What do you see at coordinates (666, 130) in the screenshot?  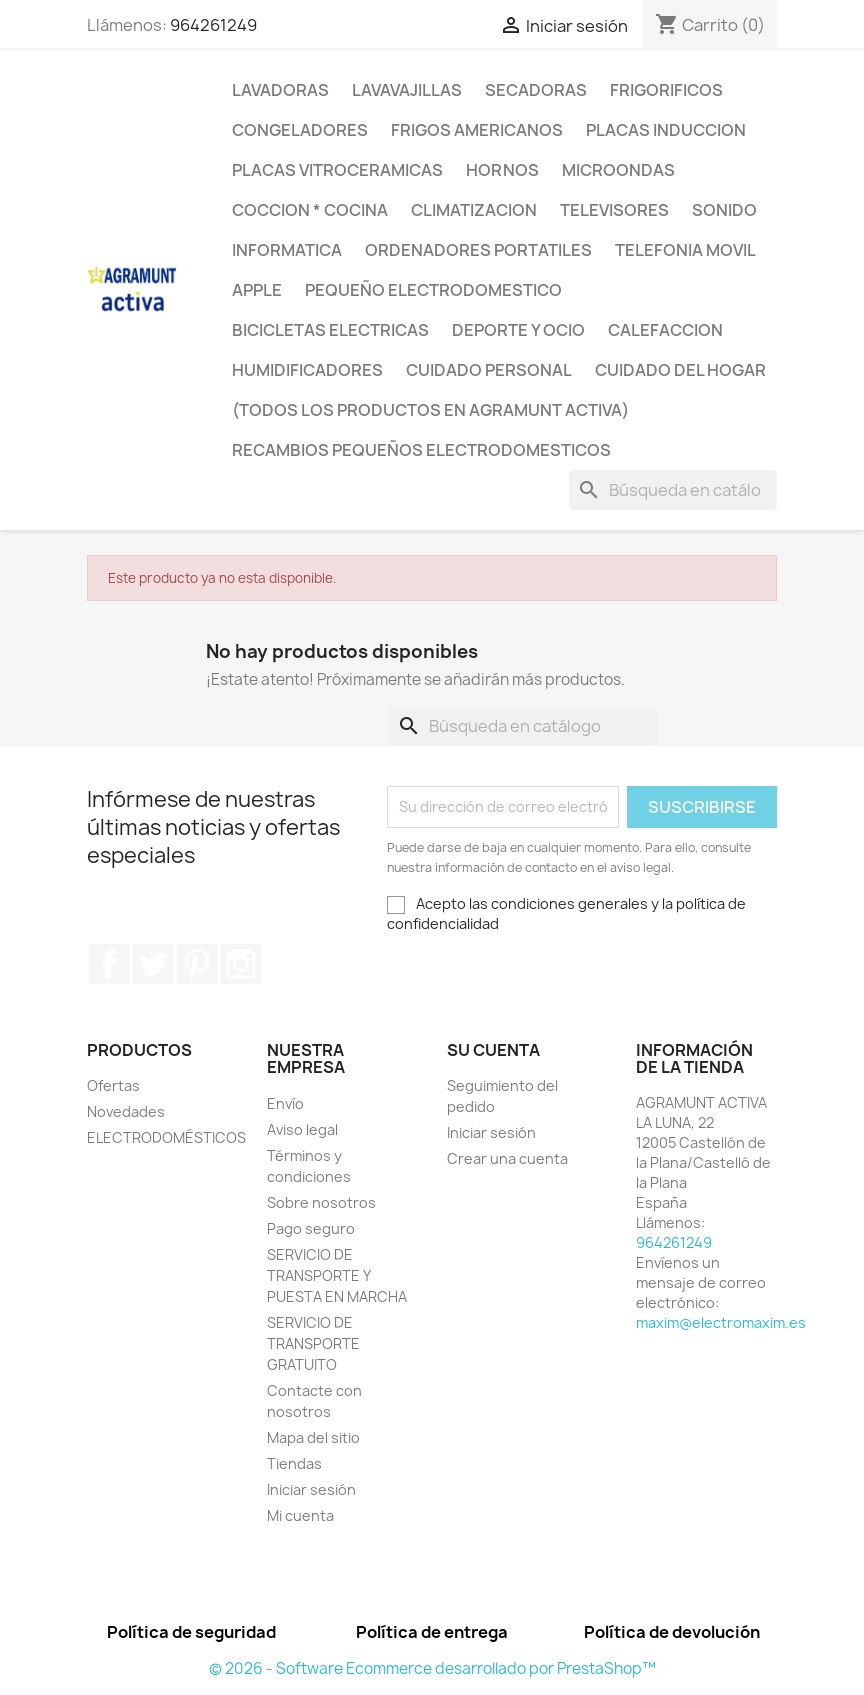 I see `PLACAS INDUCCION` at bounding box center [666, 130].